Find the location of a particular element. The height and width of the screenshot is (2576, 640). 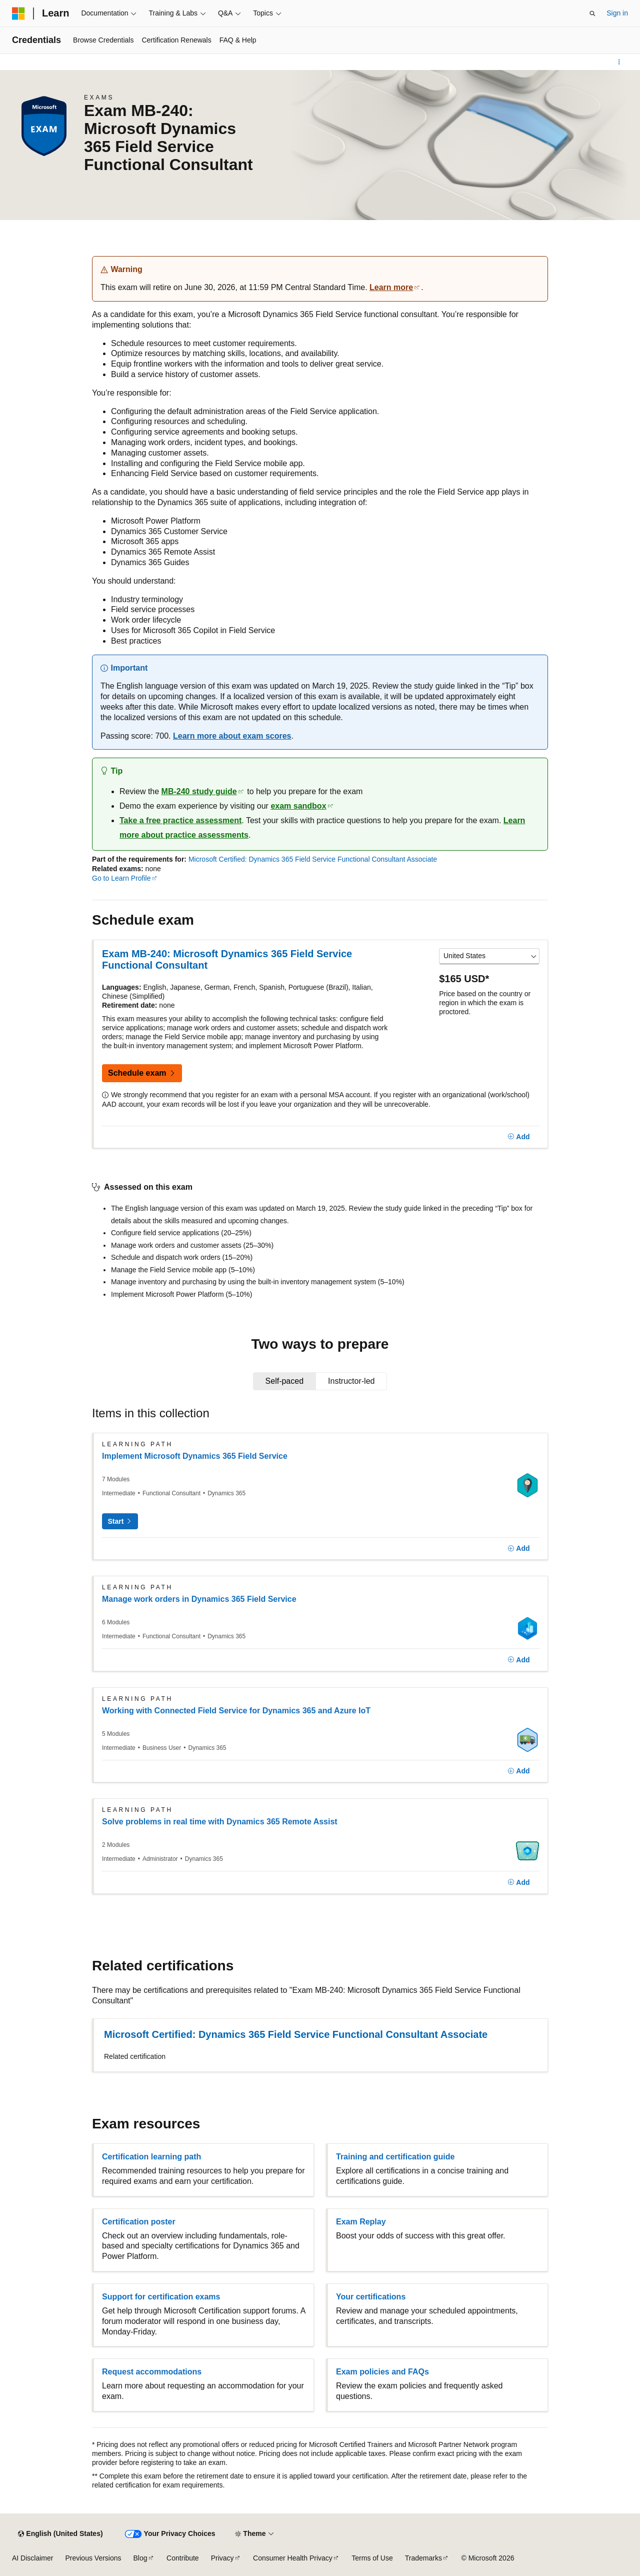

[Open search] is located at coordinates (592, 14).